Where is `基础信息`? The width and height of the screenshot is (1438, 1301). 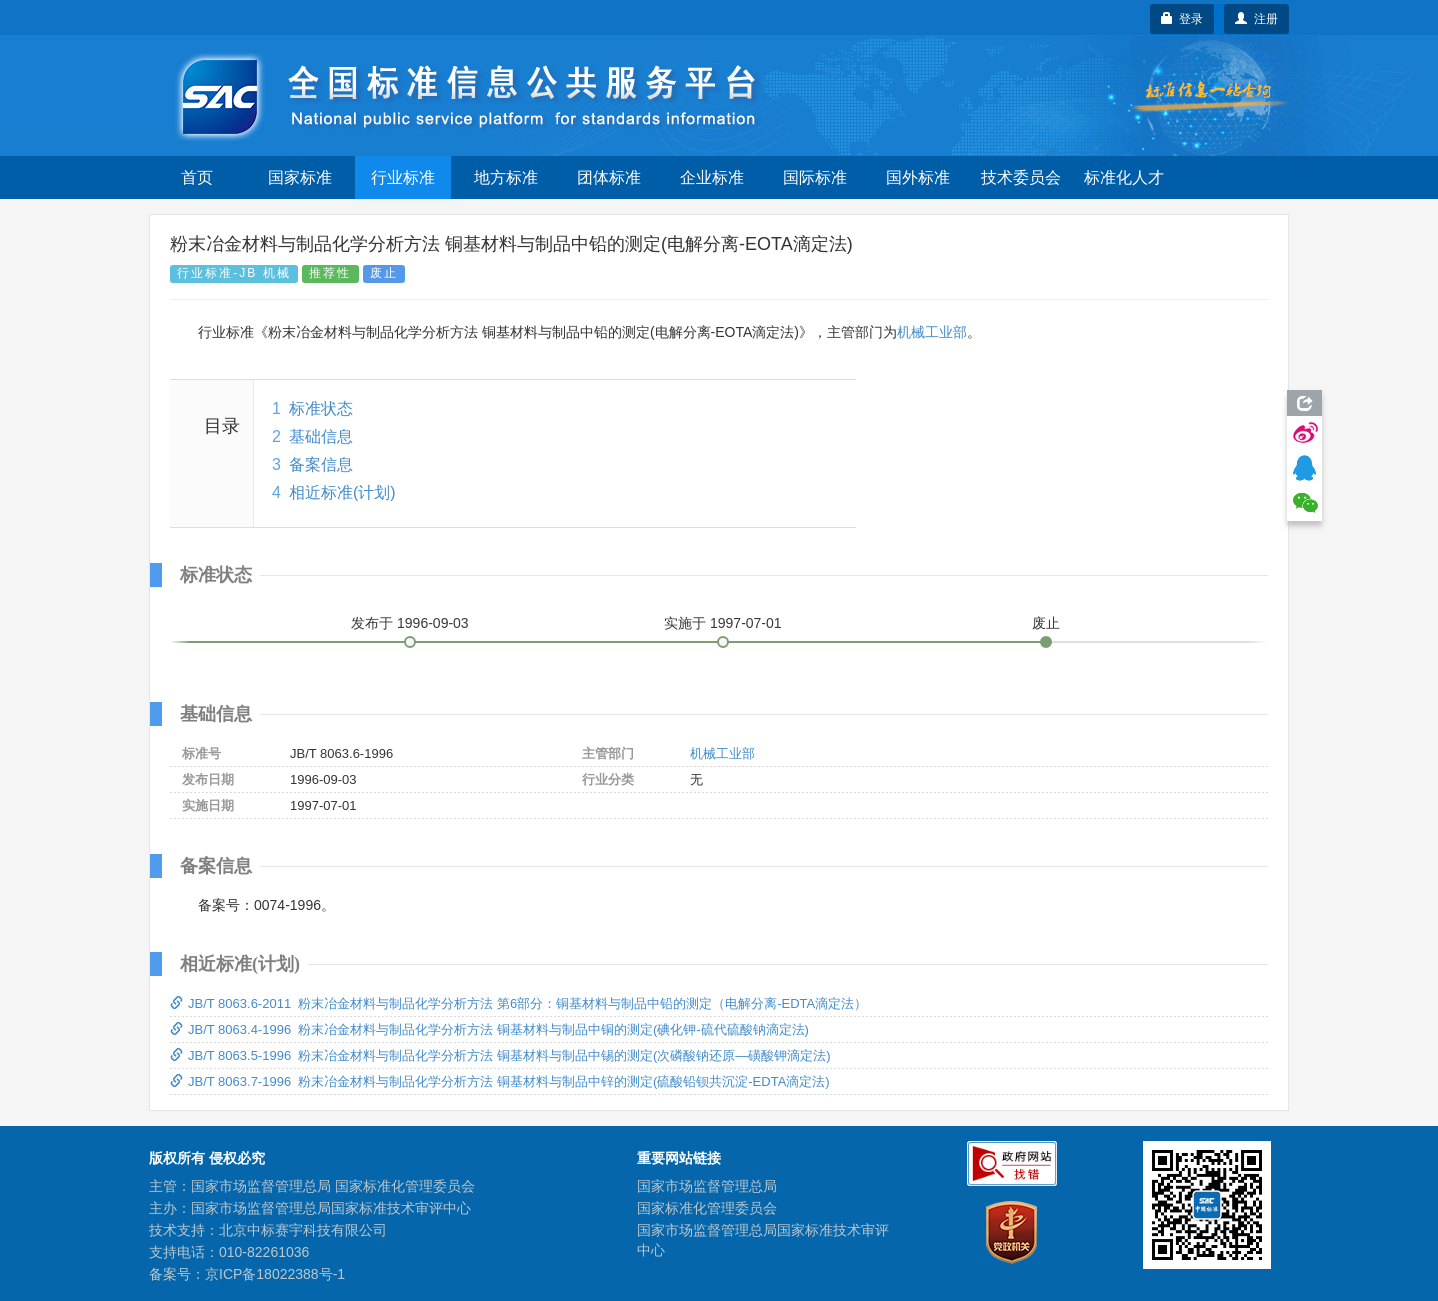
基础信息 is located at coordinates (321, 436).